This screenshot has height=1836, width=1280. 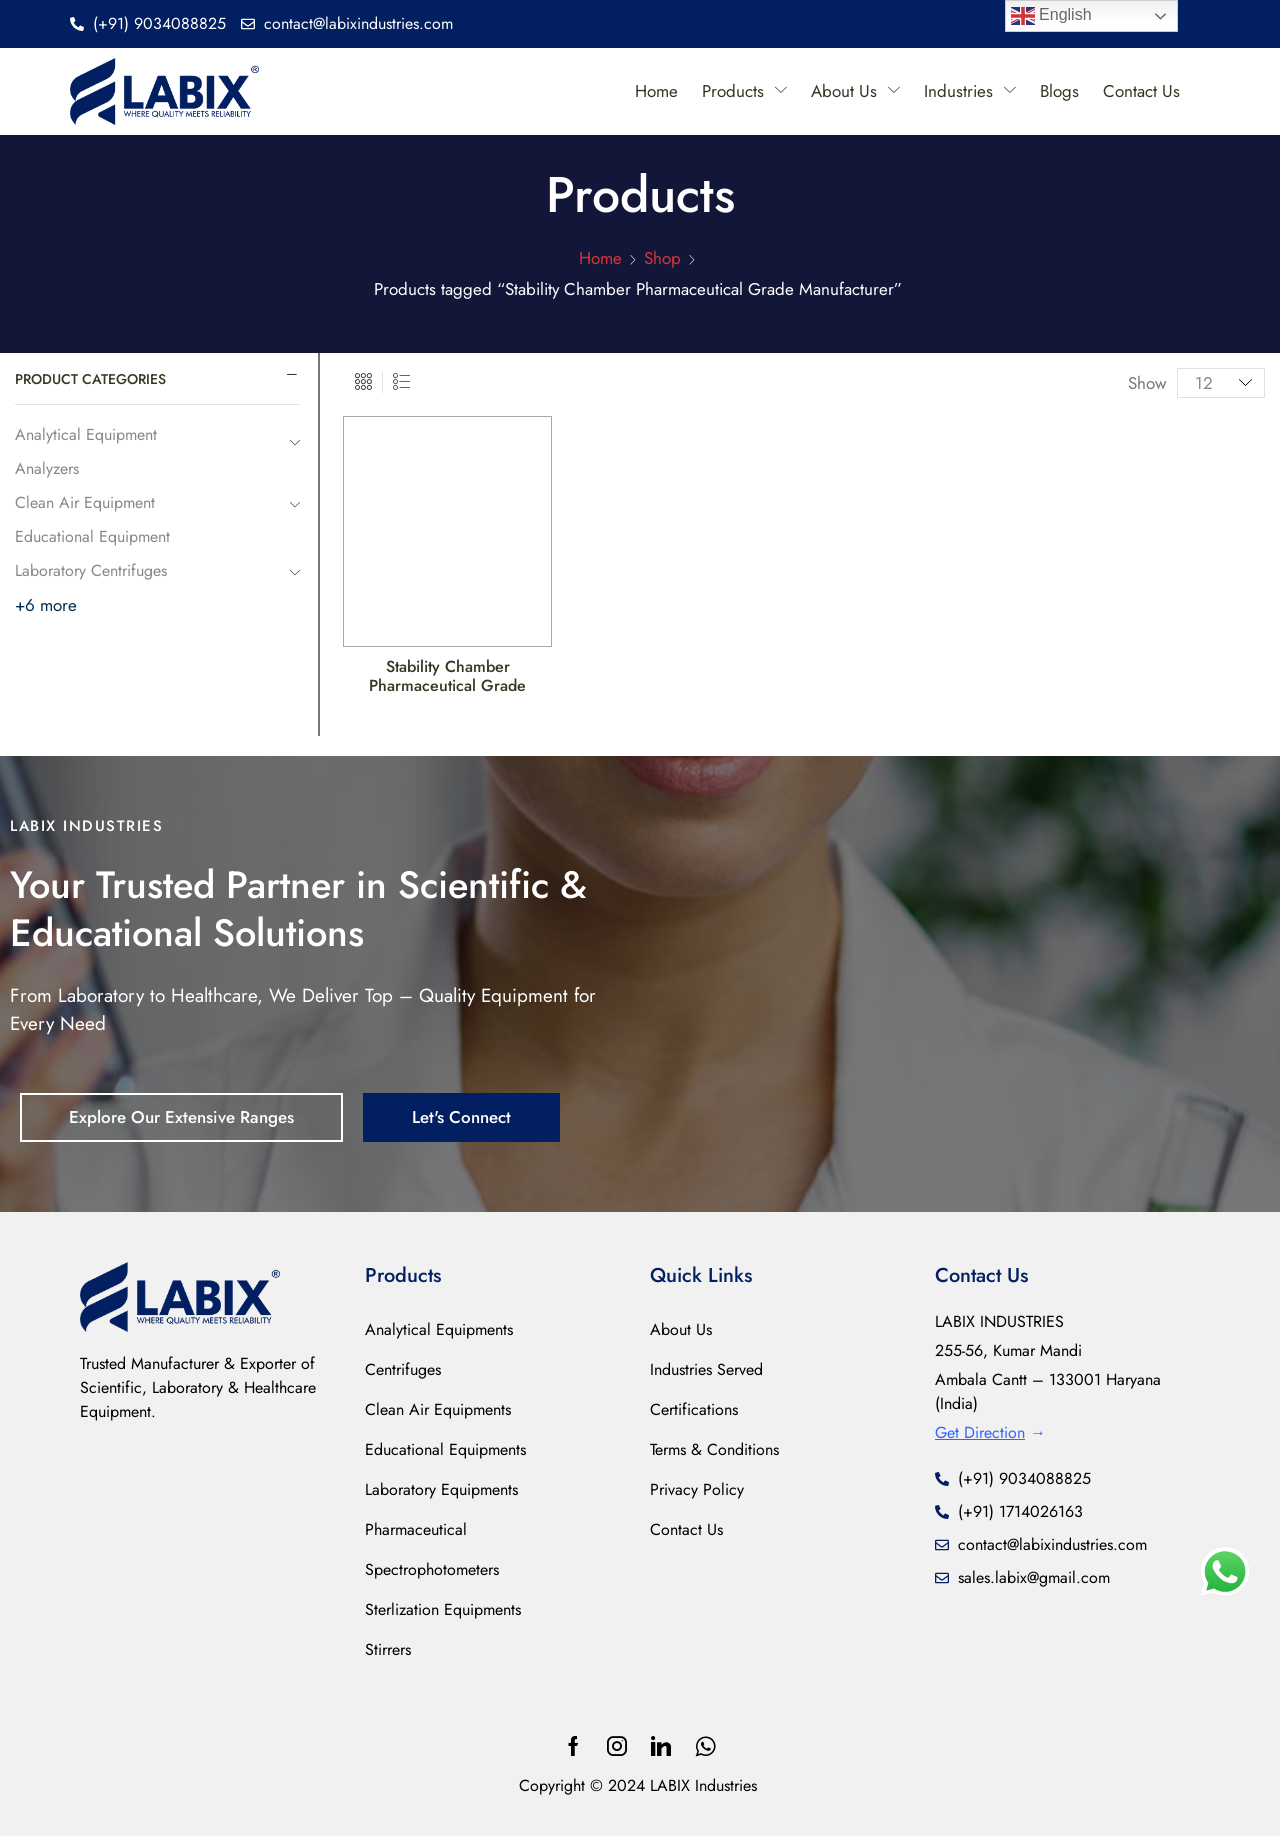 I want to click on Clean Air Equipment, so click(x=85, y=502).